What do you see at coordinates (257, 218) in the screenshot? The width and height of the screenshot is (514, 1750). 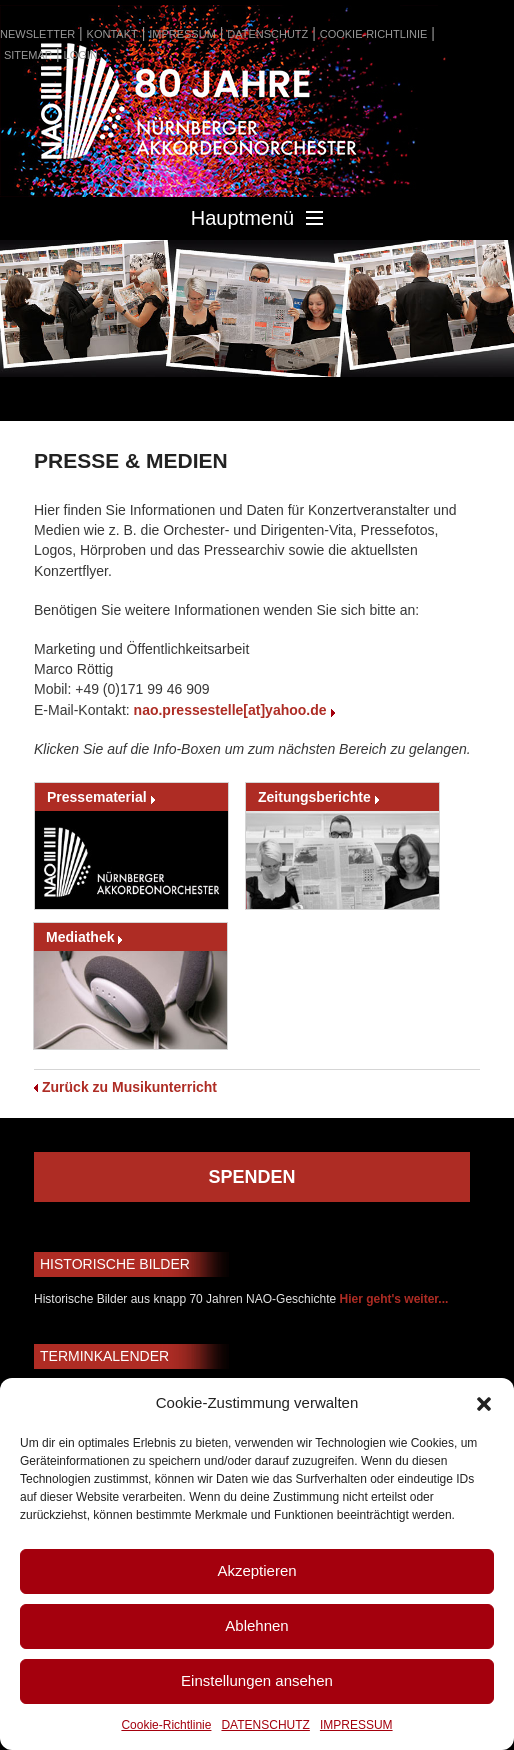 I see `Hauptmenü` at bounding box center [257, 218].